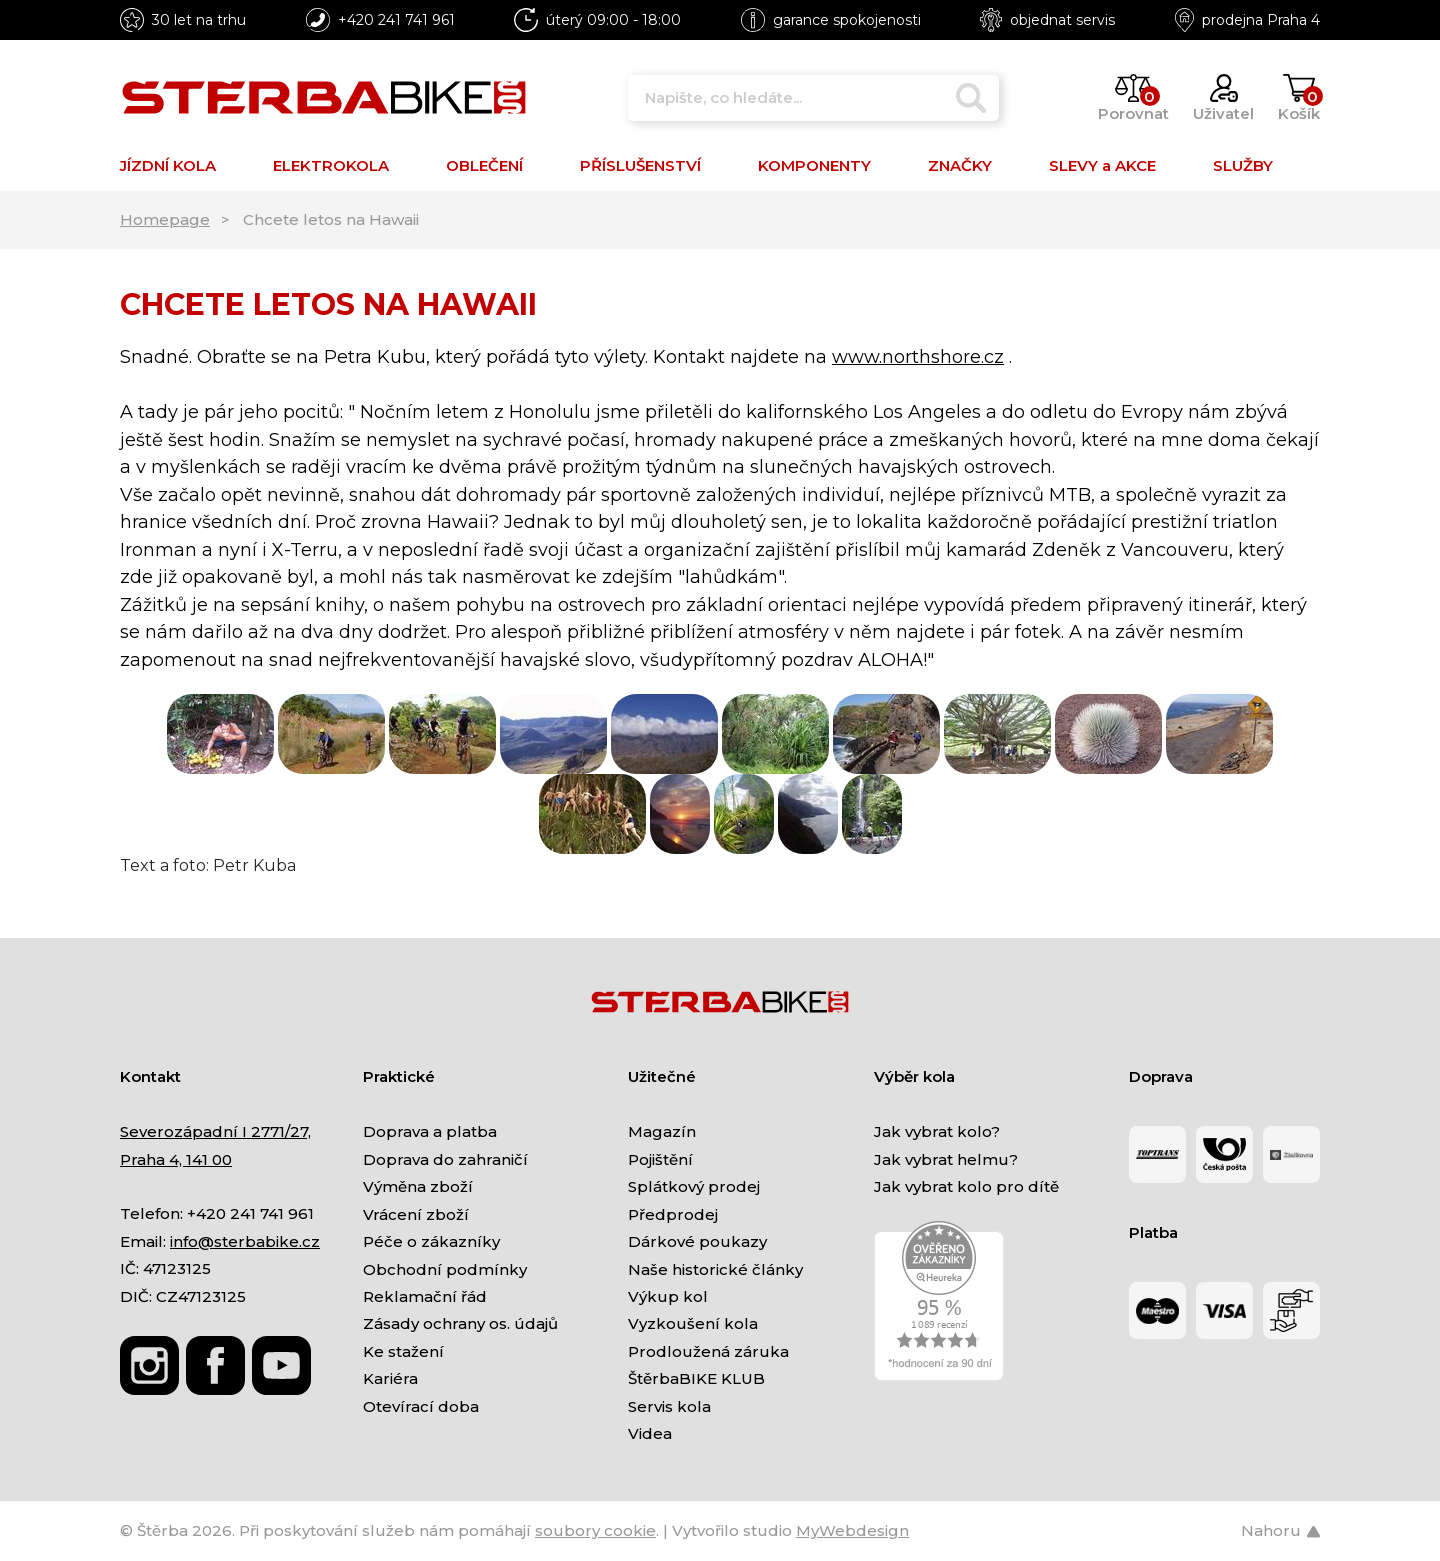 This screenshot has height=1561, width=1440. Describe the element at coordinates (668, 1296) in the screenshot. I see `Výkup kol` at that location.